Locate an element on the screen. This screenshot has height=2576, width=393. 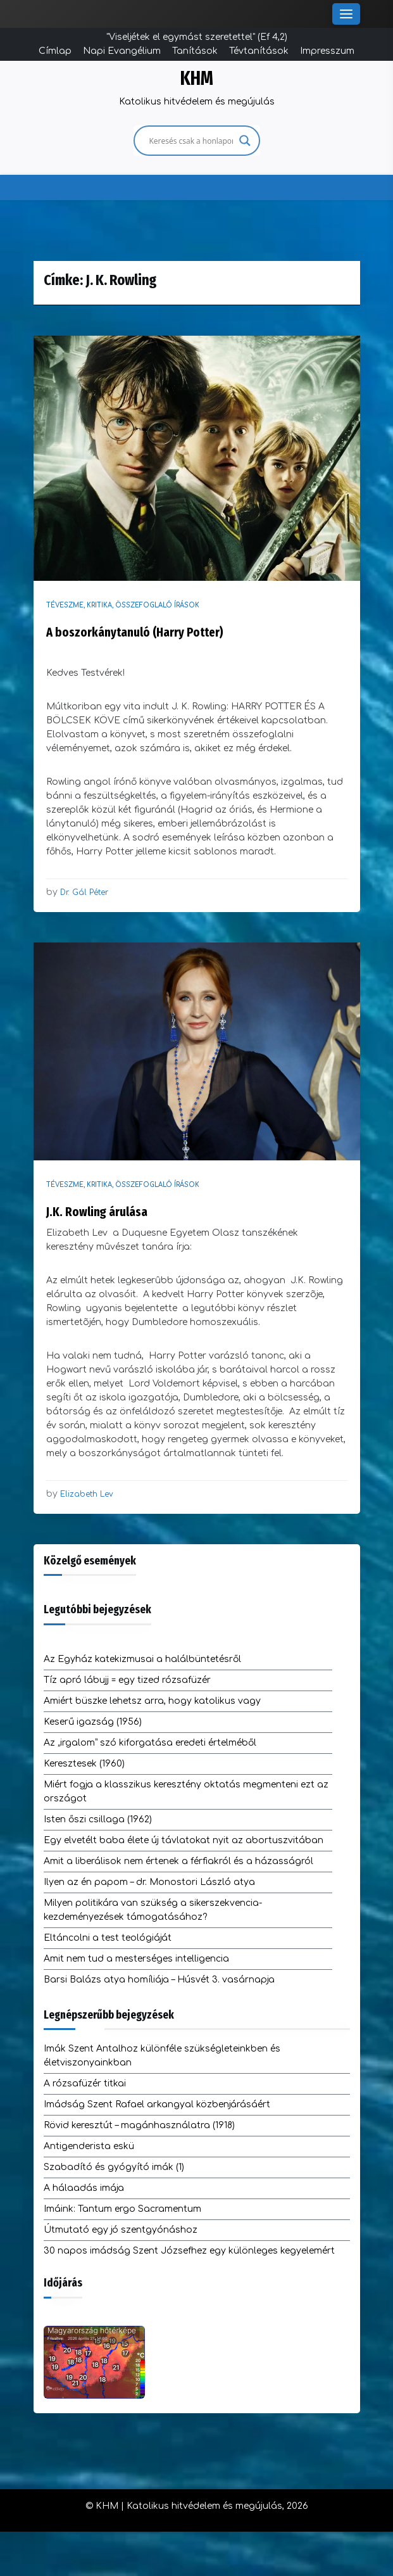
Keresztesek (1960) is located at coordinates (84, 1763).